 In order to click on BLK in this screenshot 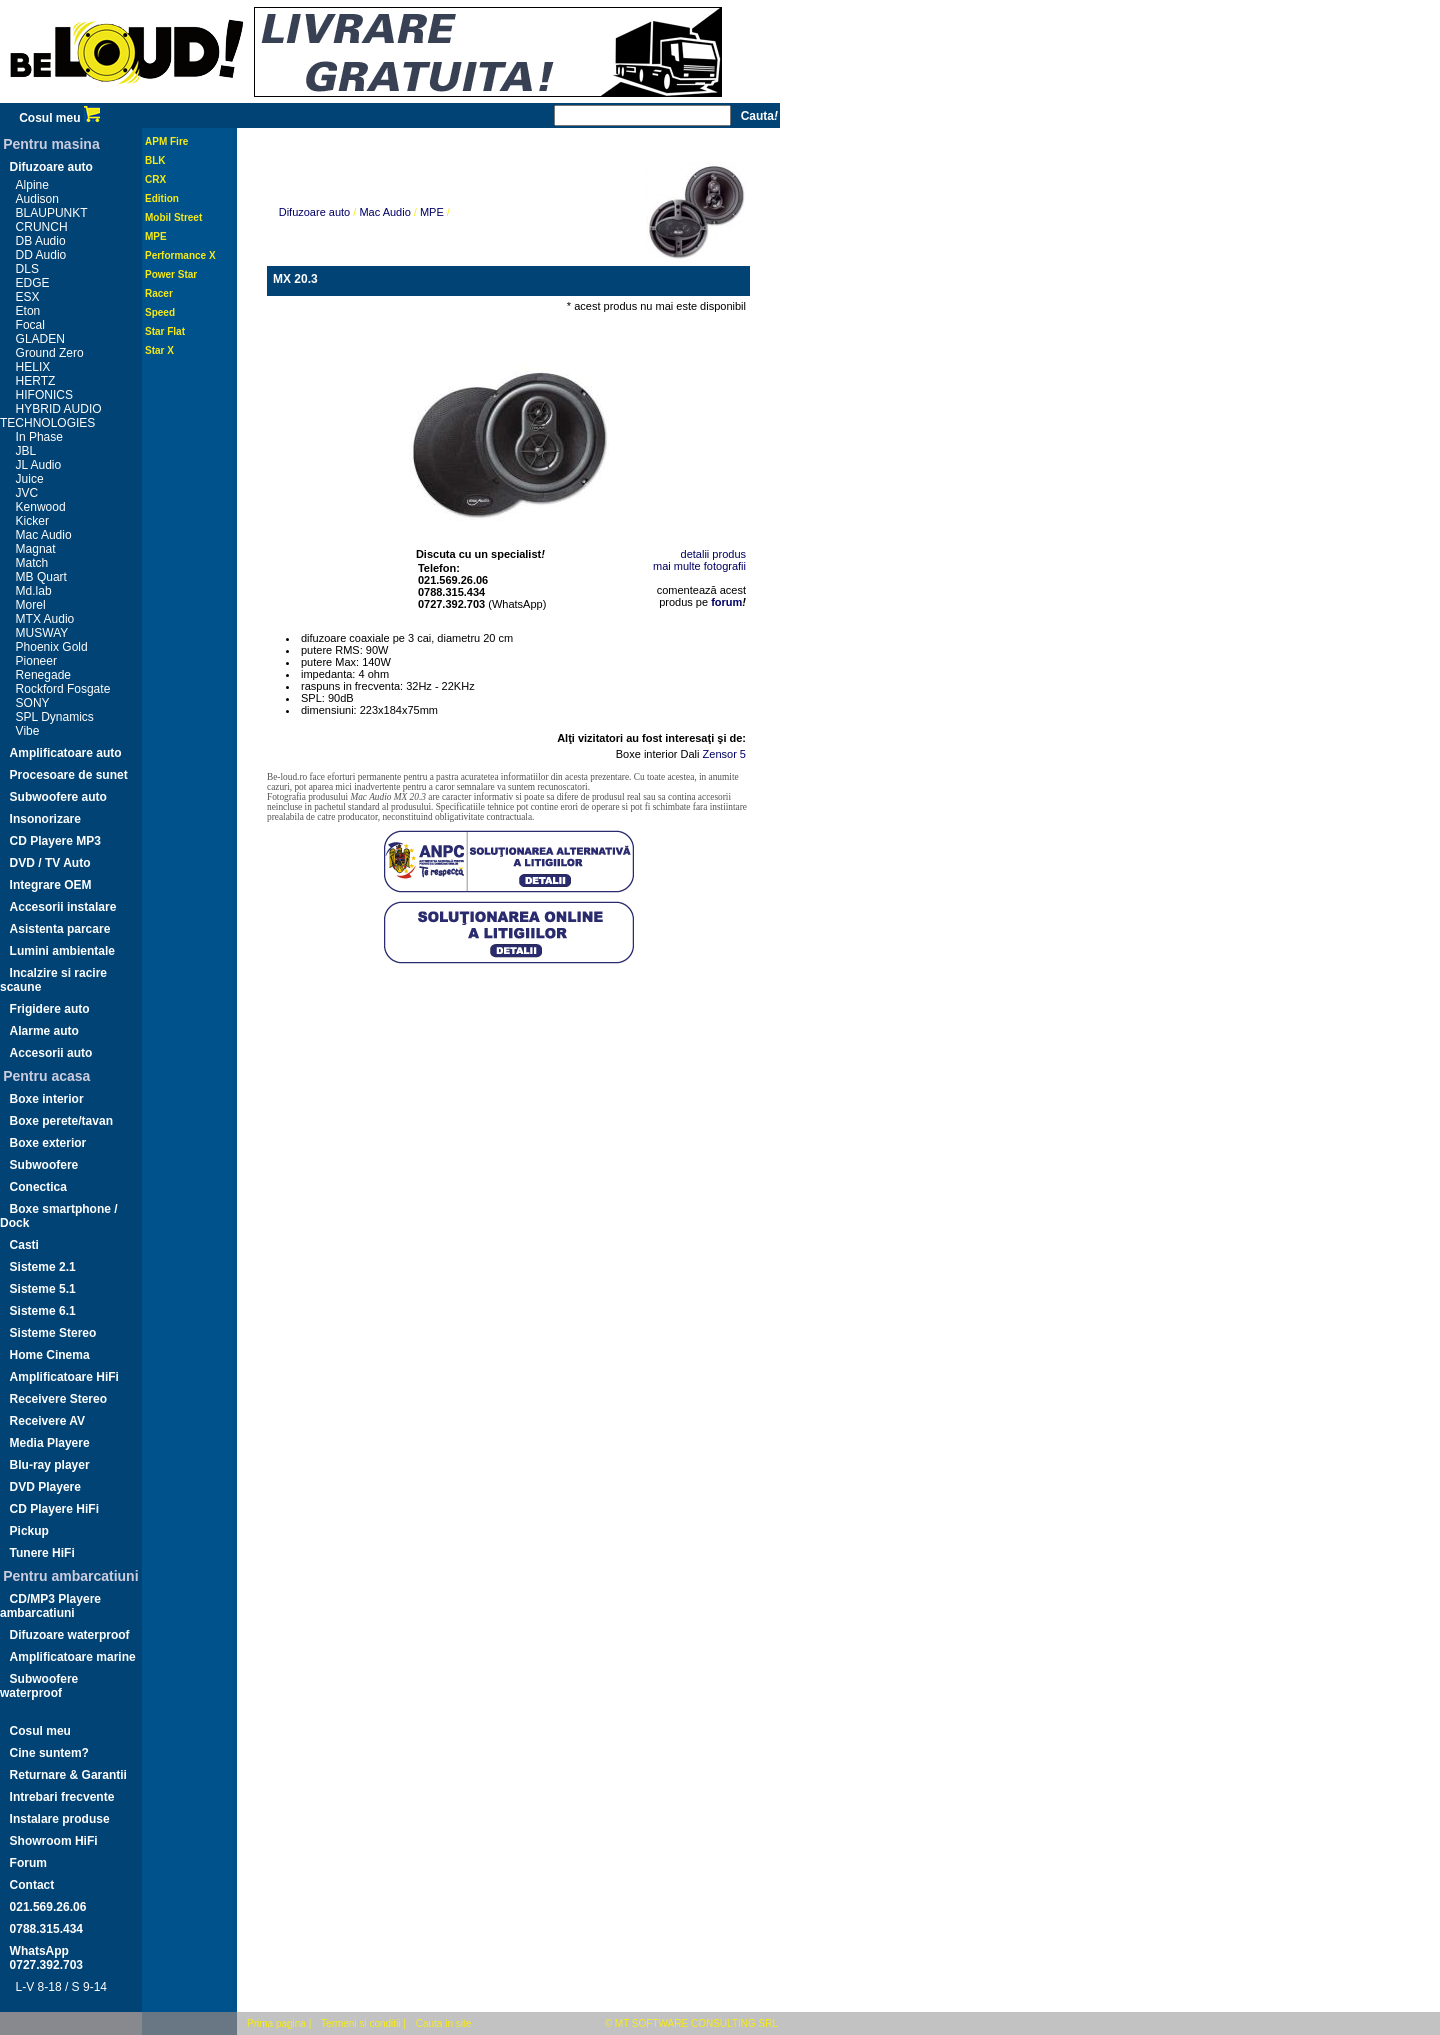, I will do `click(155, 160)`.